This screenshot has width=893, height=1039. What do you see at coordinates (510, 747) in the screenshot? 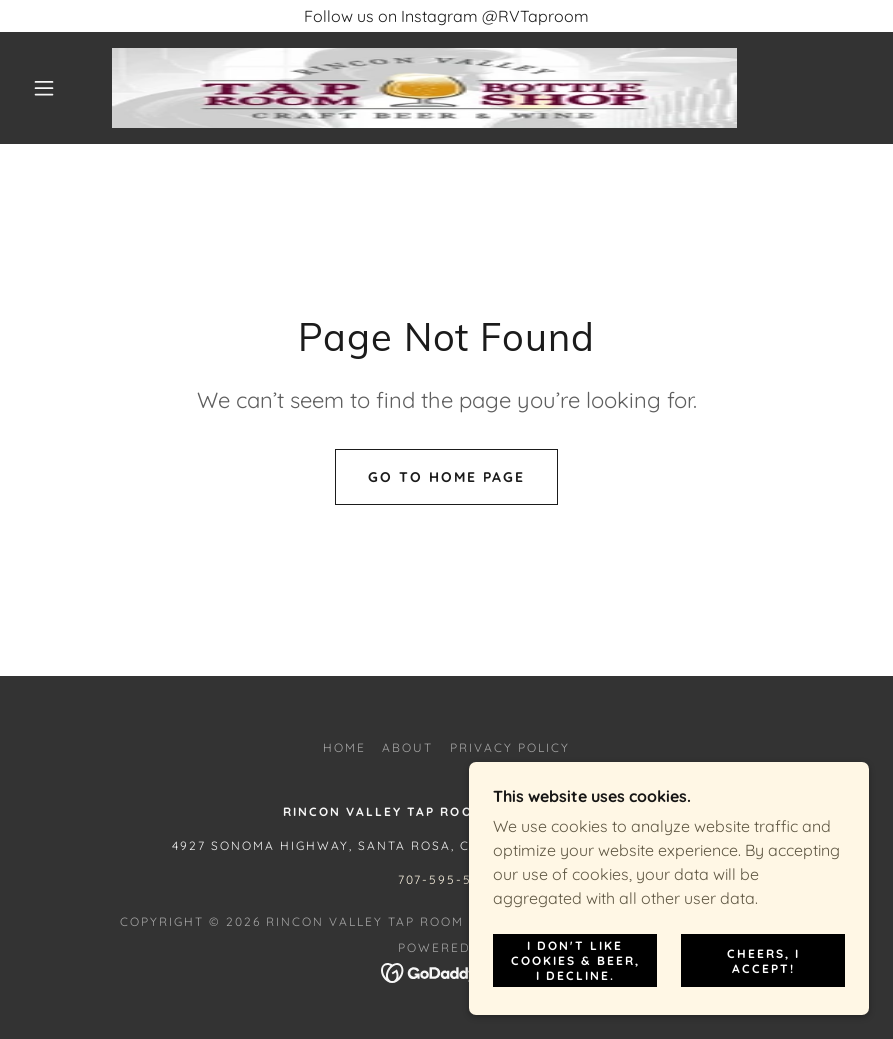
I see `Privacy Policy [link]` at bounding box center [510, 747].